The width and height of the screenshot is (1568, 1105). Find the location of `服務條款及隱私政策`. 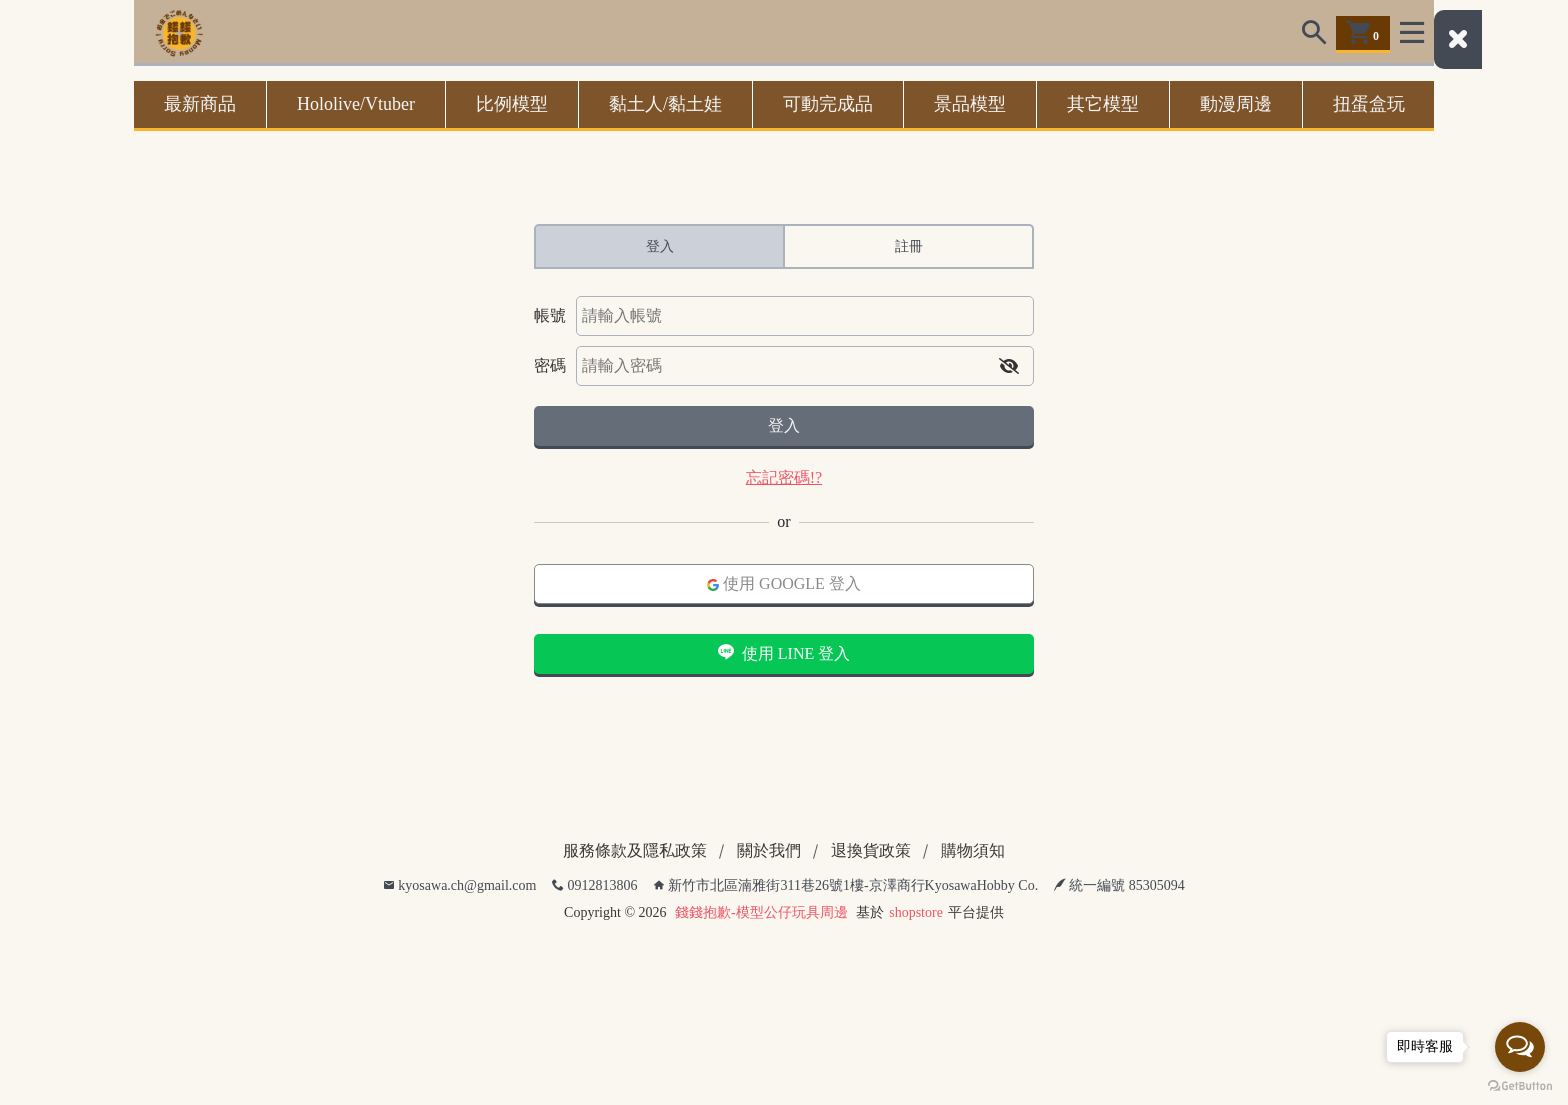

服務條款及隱私政策 is located at coordinates (635, 850).